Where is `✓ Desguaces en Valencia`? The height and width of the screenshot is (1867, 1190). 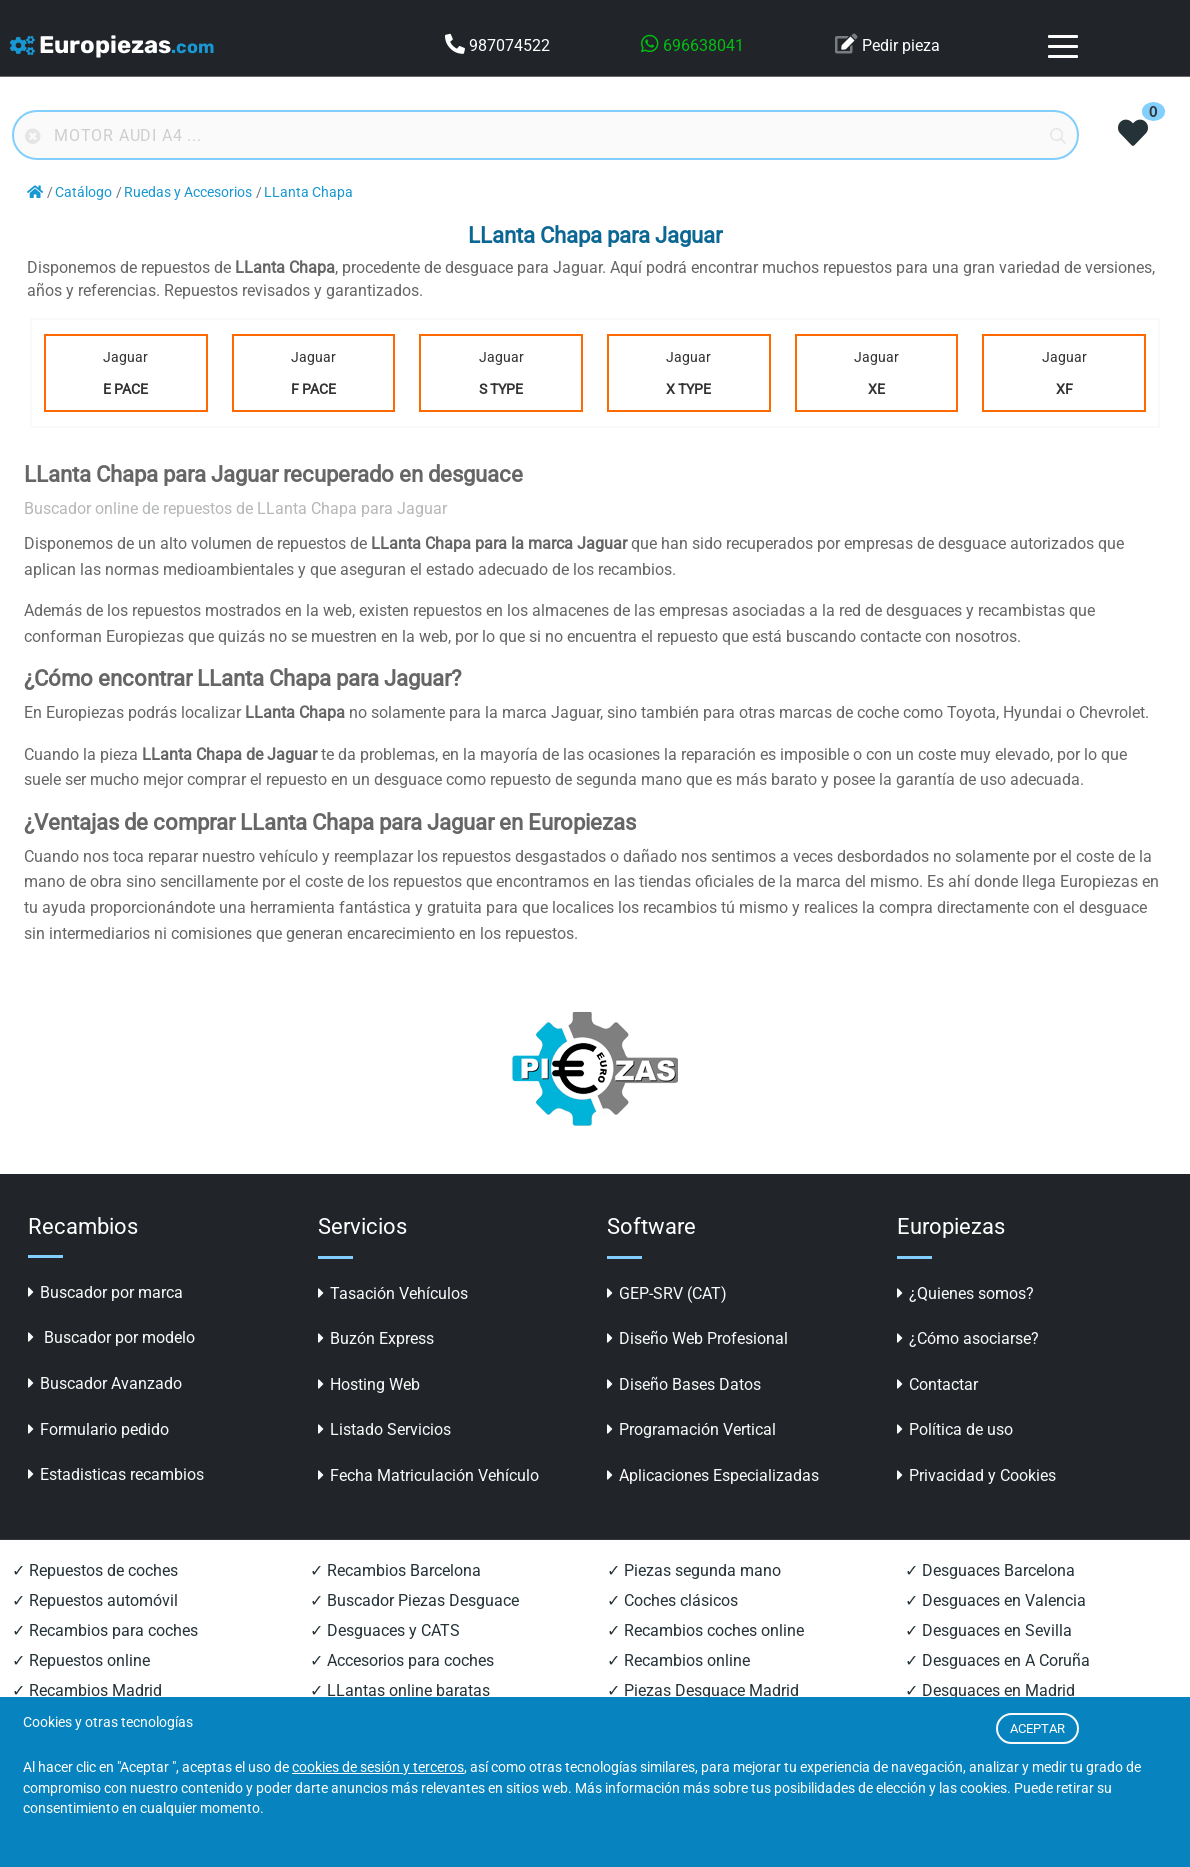
✓ Desguaces en Valencia is located at coordinates (995, 1600).